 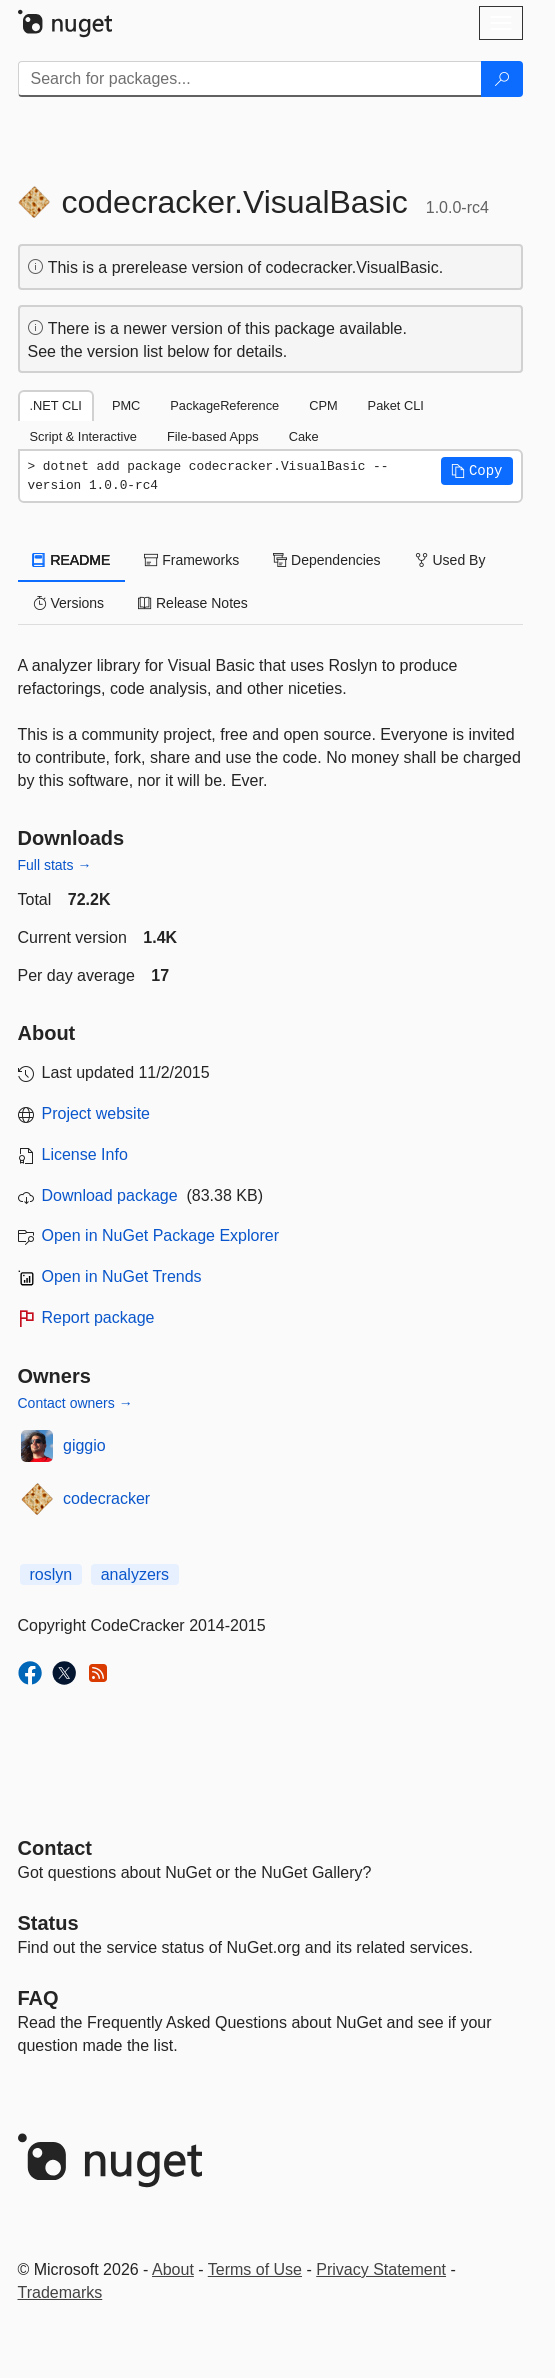 What do you see at coordinates (83, 436) in the screenshot?
I see `Script & Interactive [tab]` at bounding box center [83, 436].